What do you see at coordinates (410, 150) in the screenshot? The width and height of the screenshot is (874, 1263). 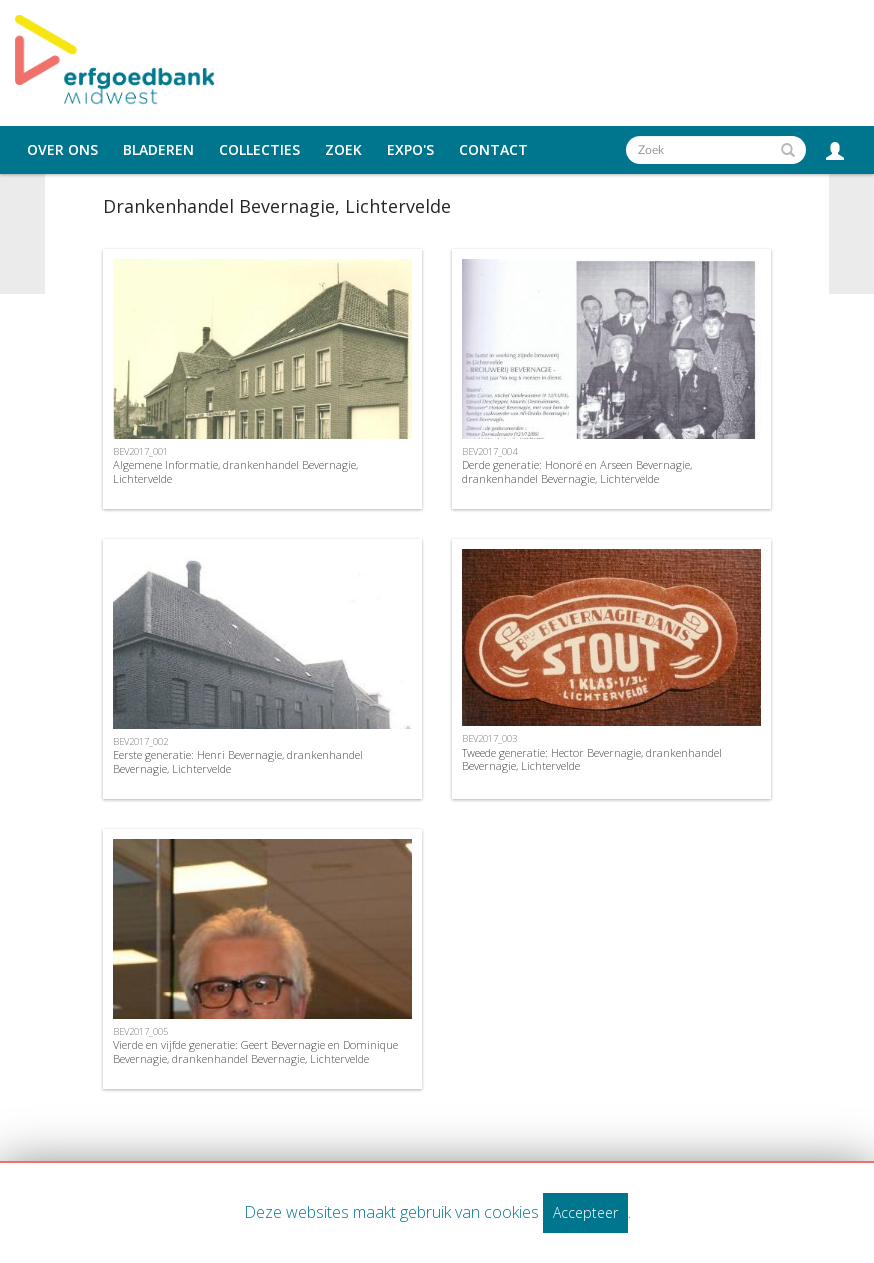 I see `Expo's` at bounding box center [410, 150].